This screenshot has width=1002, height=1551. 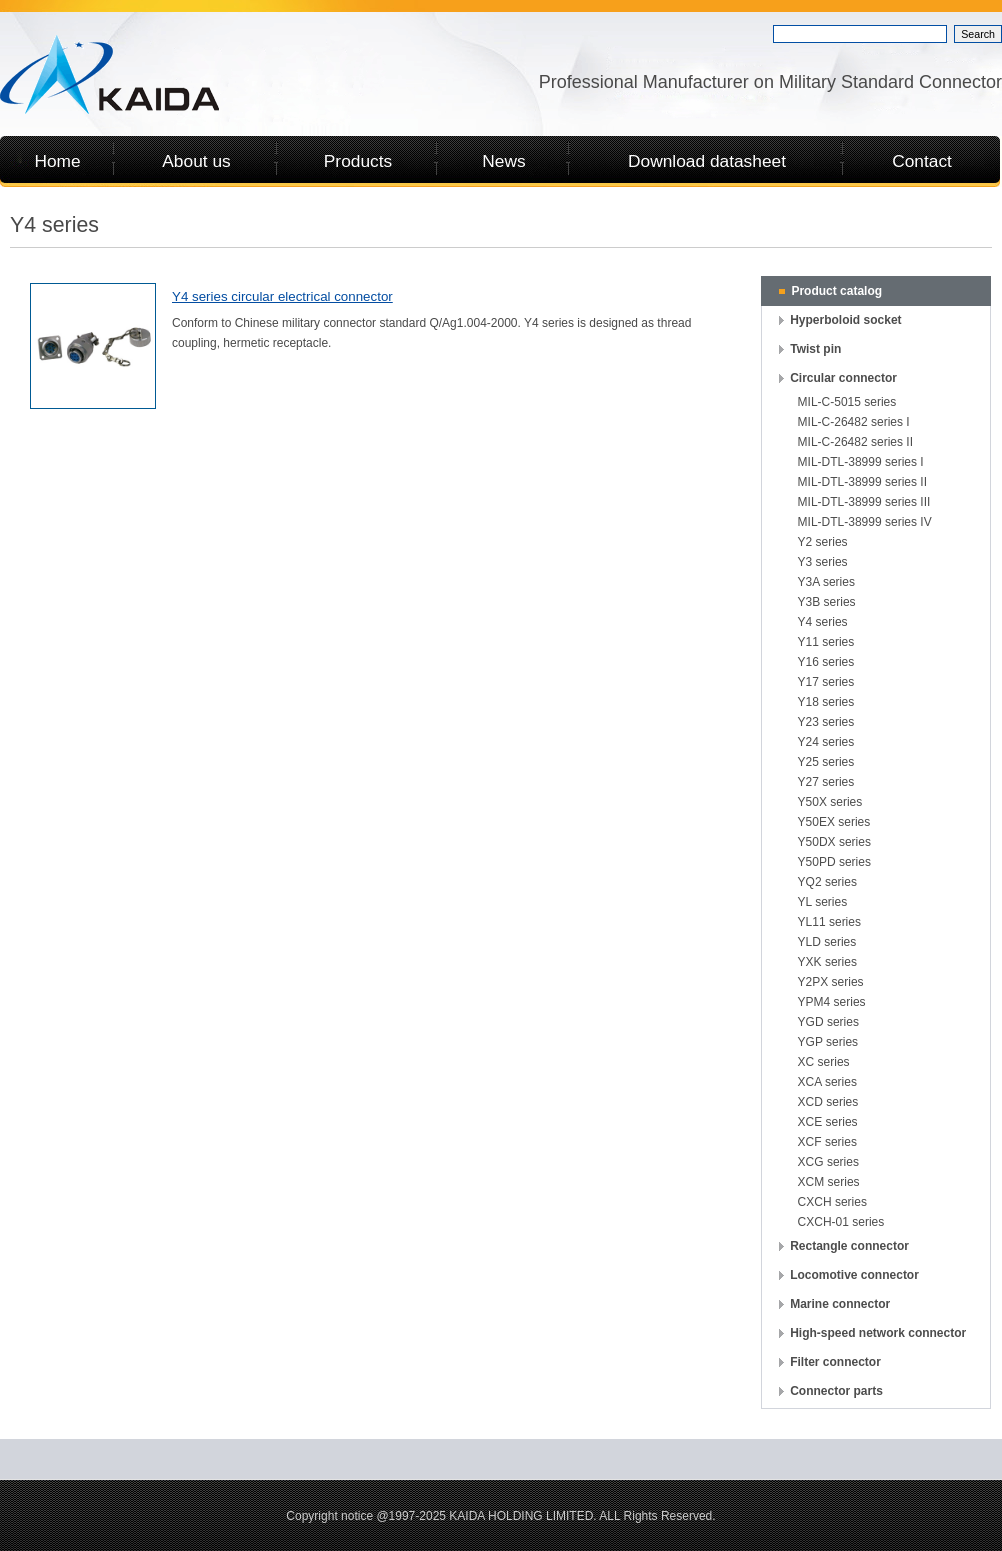 I want to click on Y17 series, so click(x=826, y=682).